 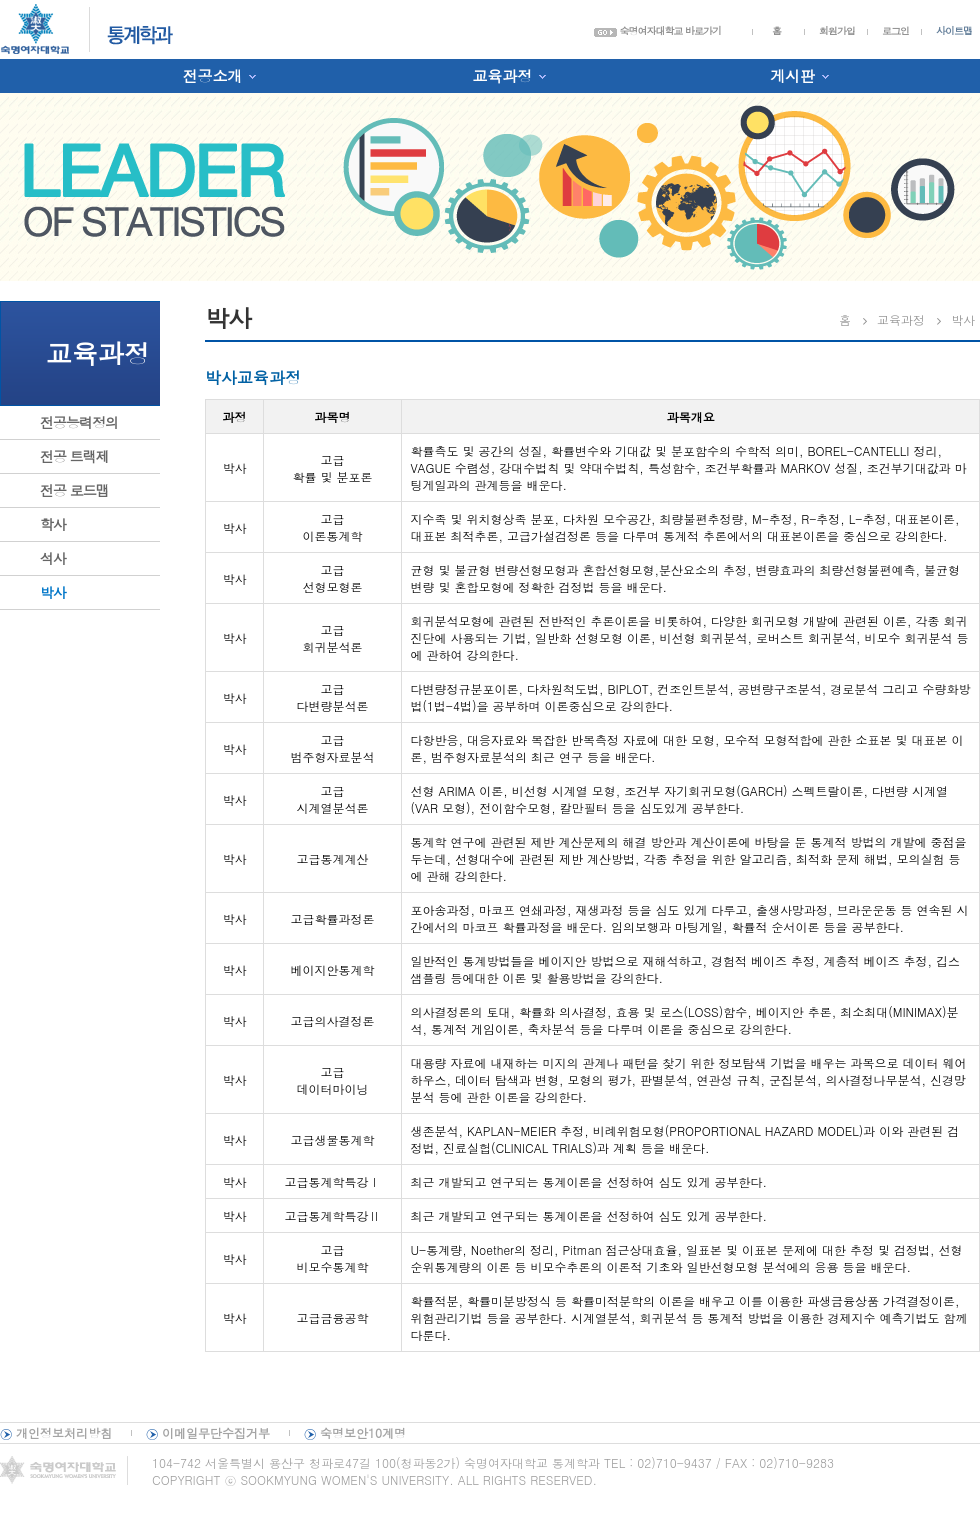 What do you see at coordinates (895, 31) in the screenshot?
I see `로그인` at bounding box center [895, 31].